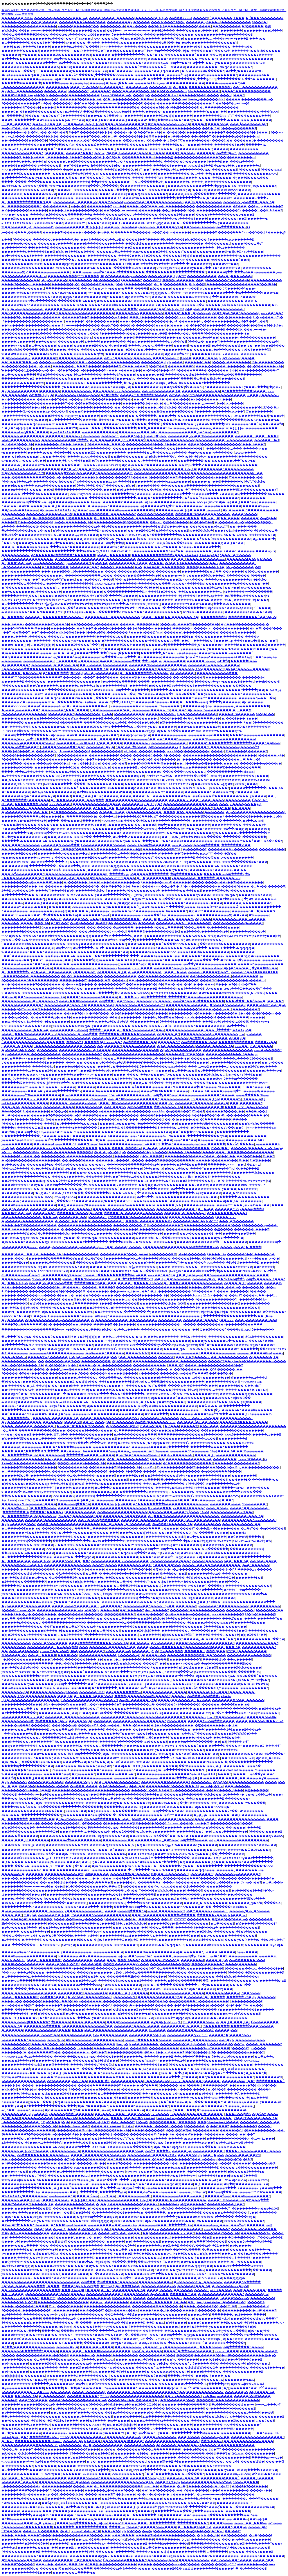  What do you see at coordinates (37, 403) in the screenshot?
I see `���������������������һƬɫ��` at bounding box center [37, 403].